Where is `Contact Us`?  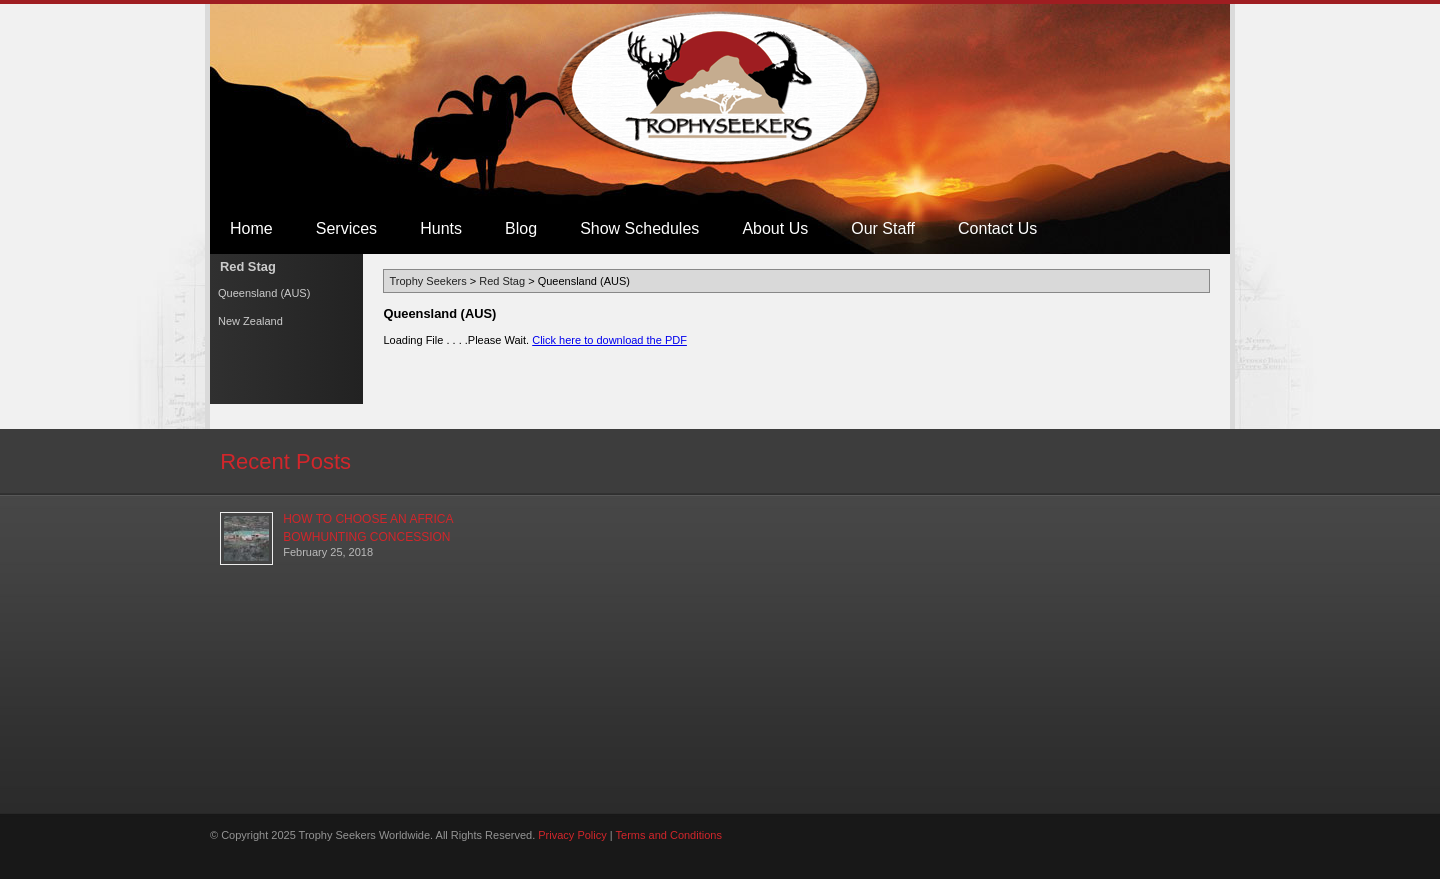 Contact Us is located at coordinates (997, 228).